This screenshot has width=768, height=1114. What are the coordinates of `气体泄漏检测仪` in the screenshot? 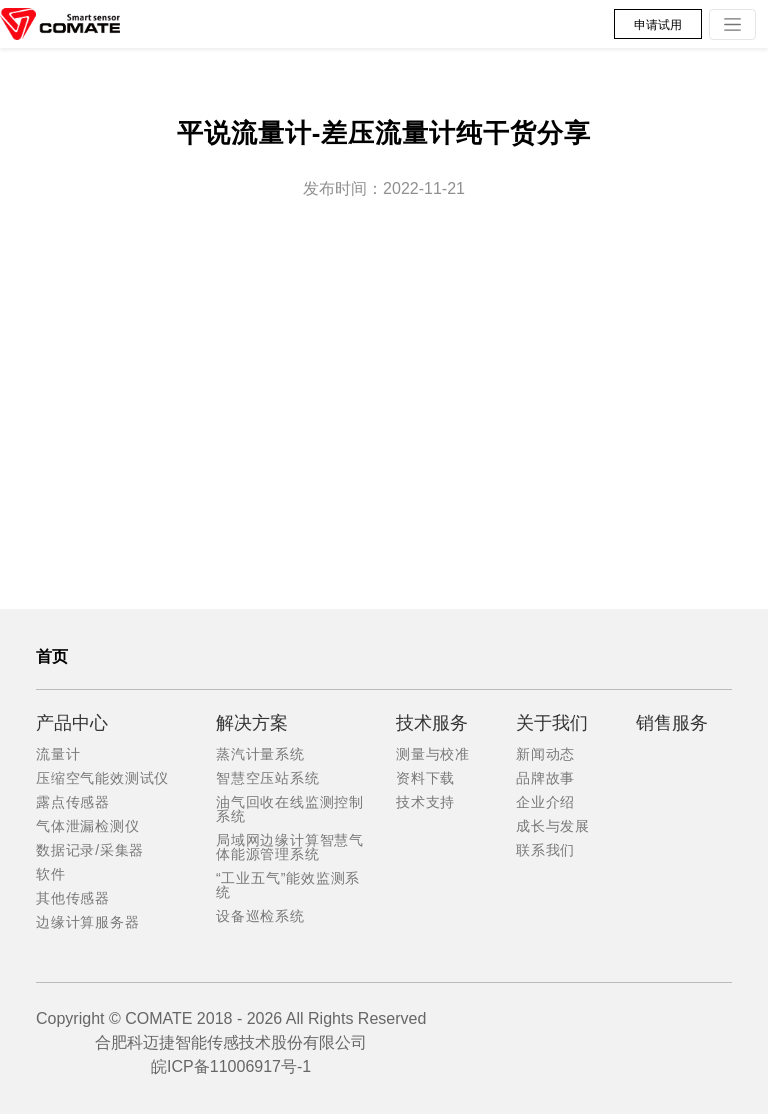 It's located at (88, 826).